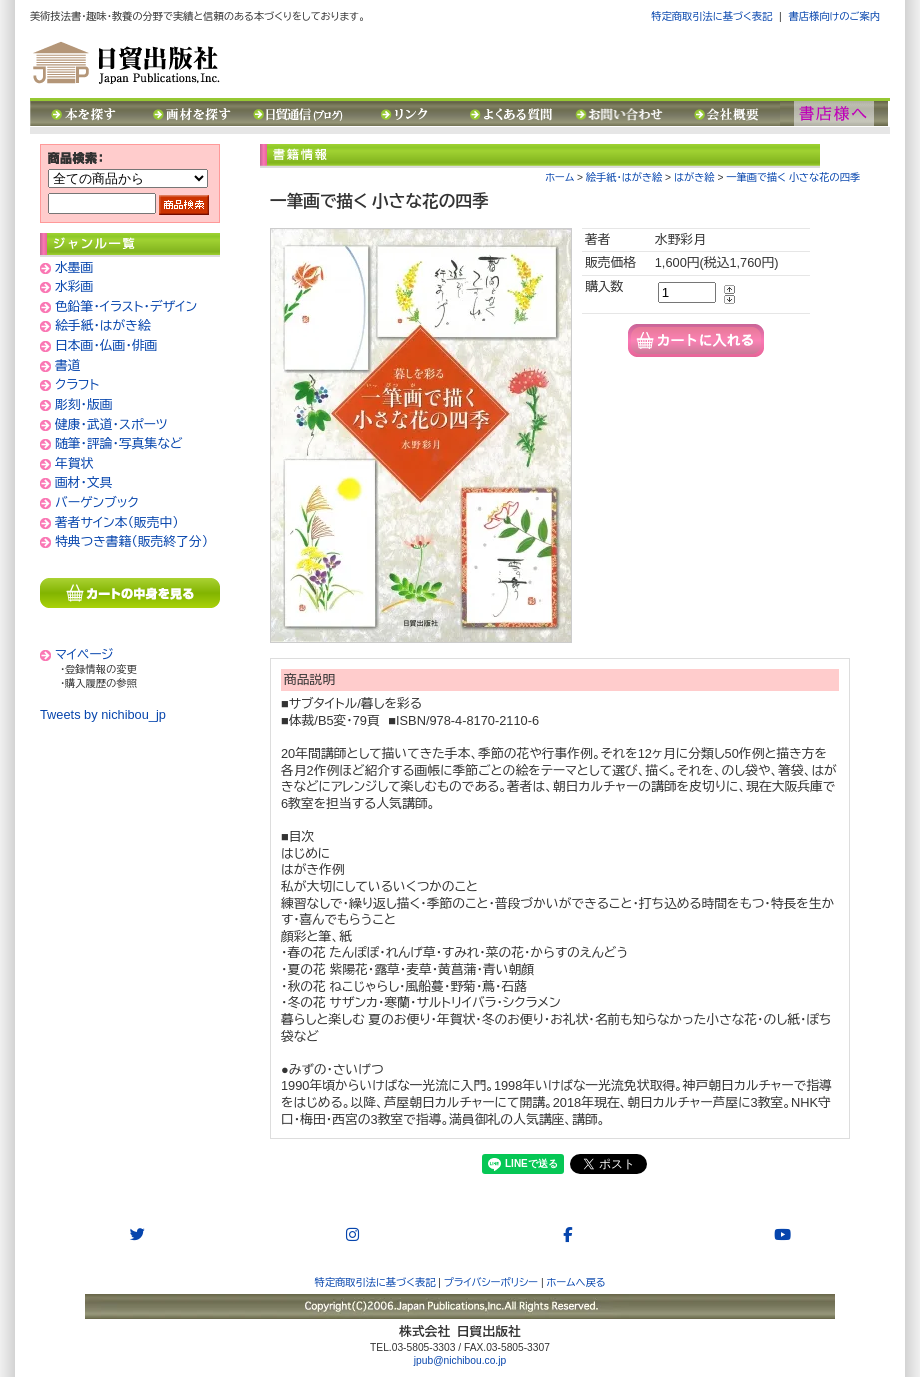  What do you see at coordinates (117, 522) in the screenshot?
I see `著者サイン本（販売中）` at bounding box center [117, 522].